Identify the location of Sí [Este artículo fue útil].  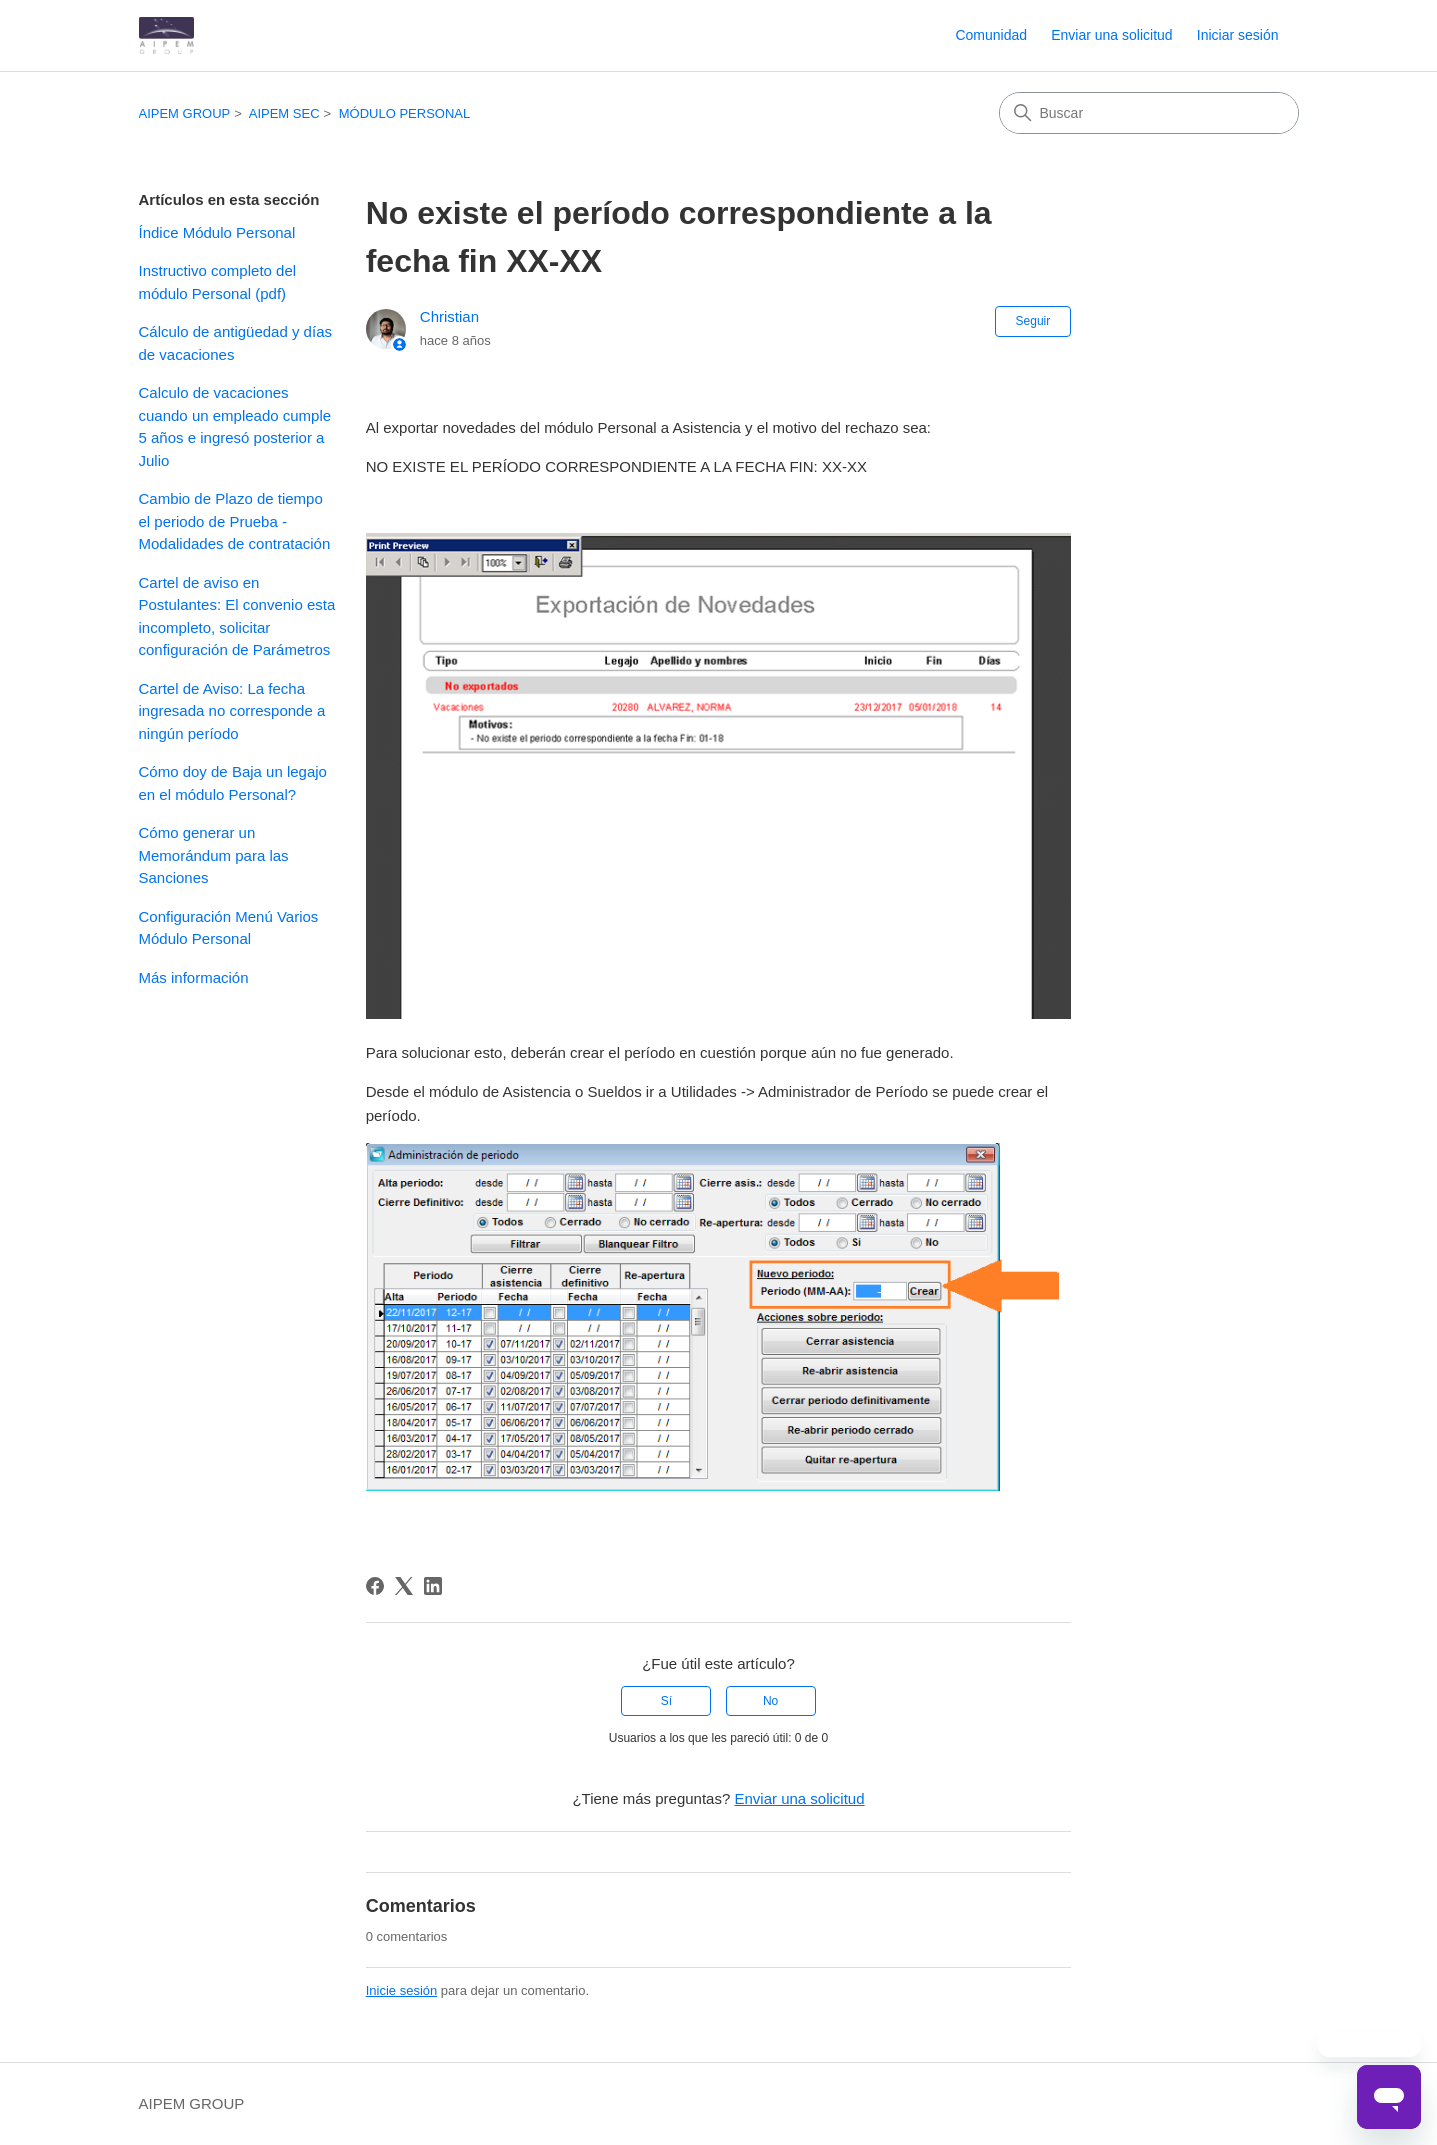
(666, 1701).